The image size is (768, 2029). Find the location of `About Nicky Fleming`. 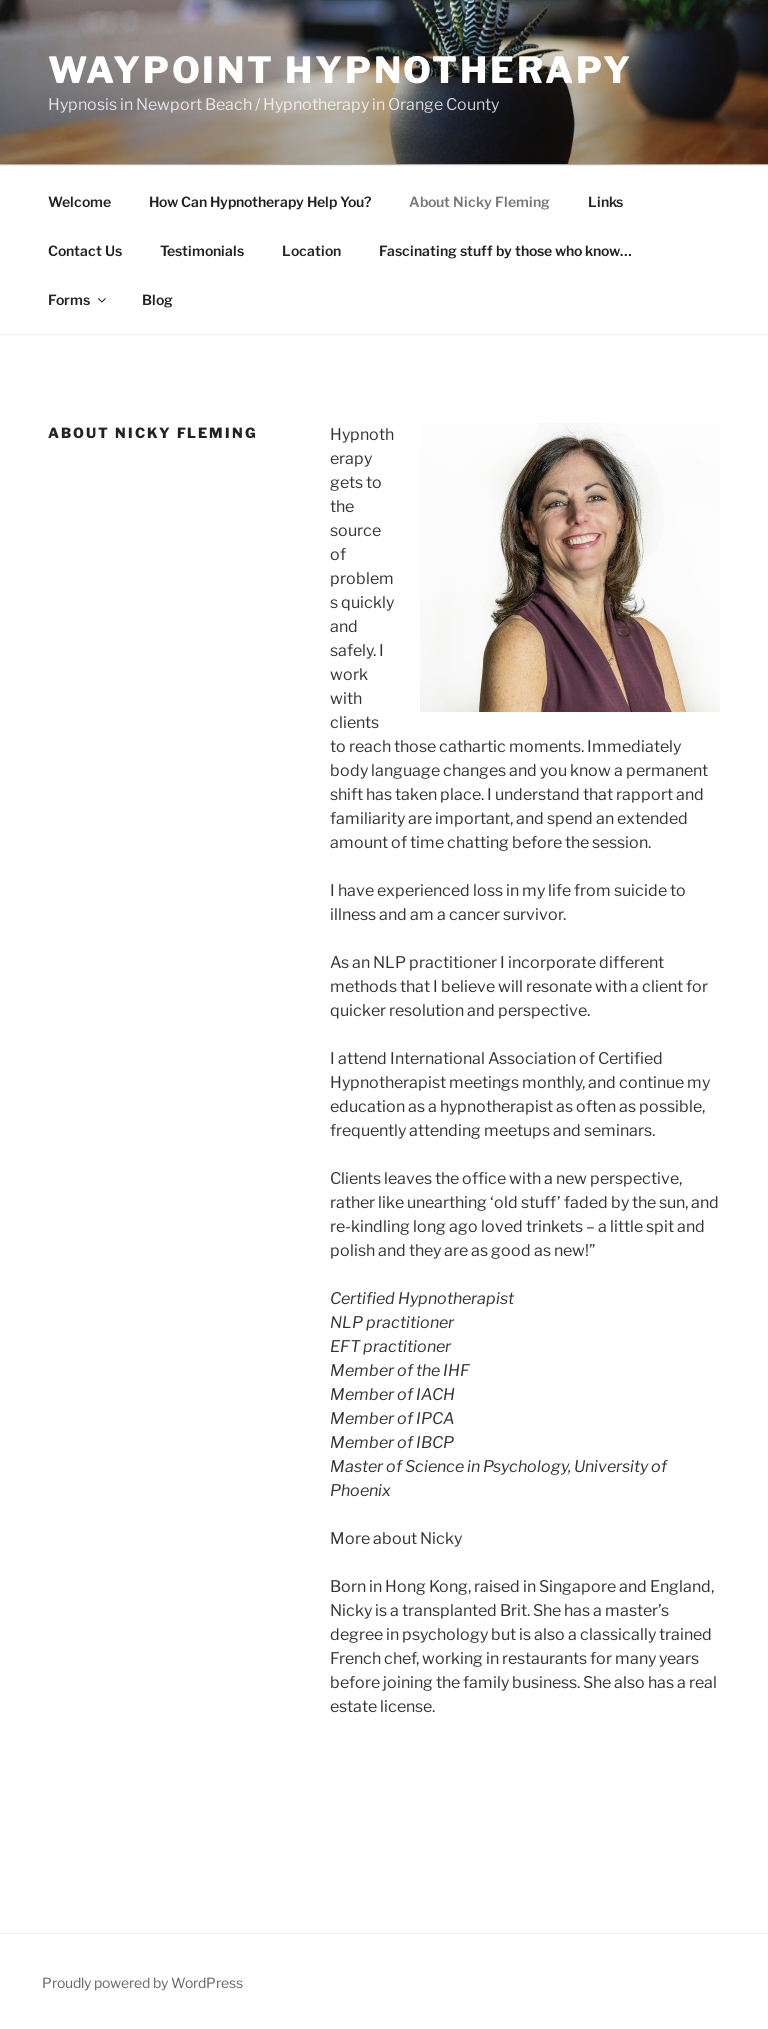

About Nicky Fleming is located at coordinates (479, 201).